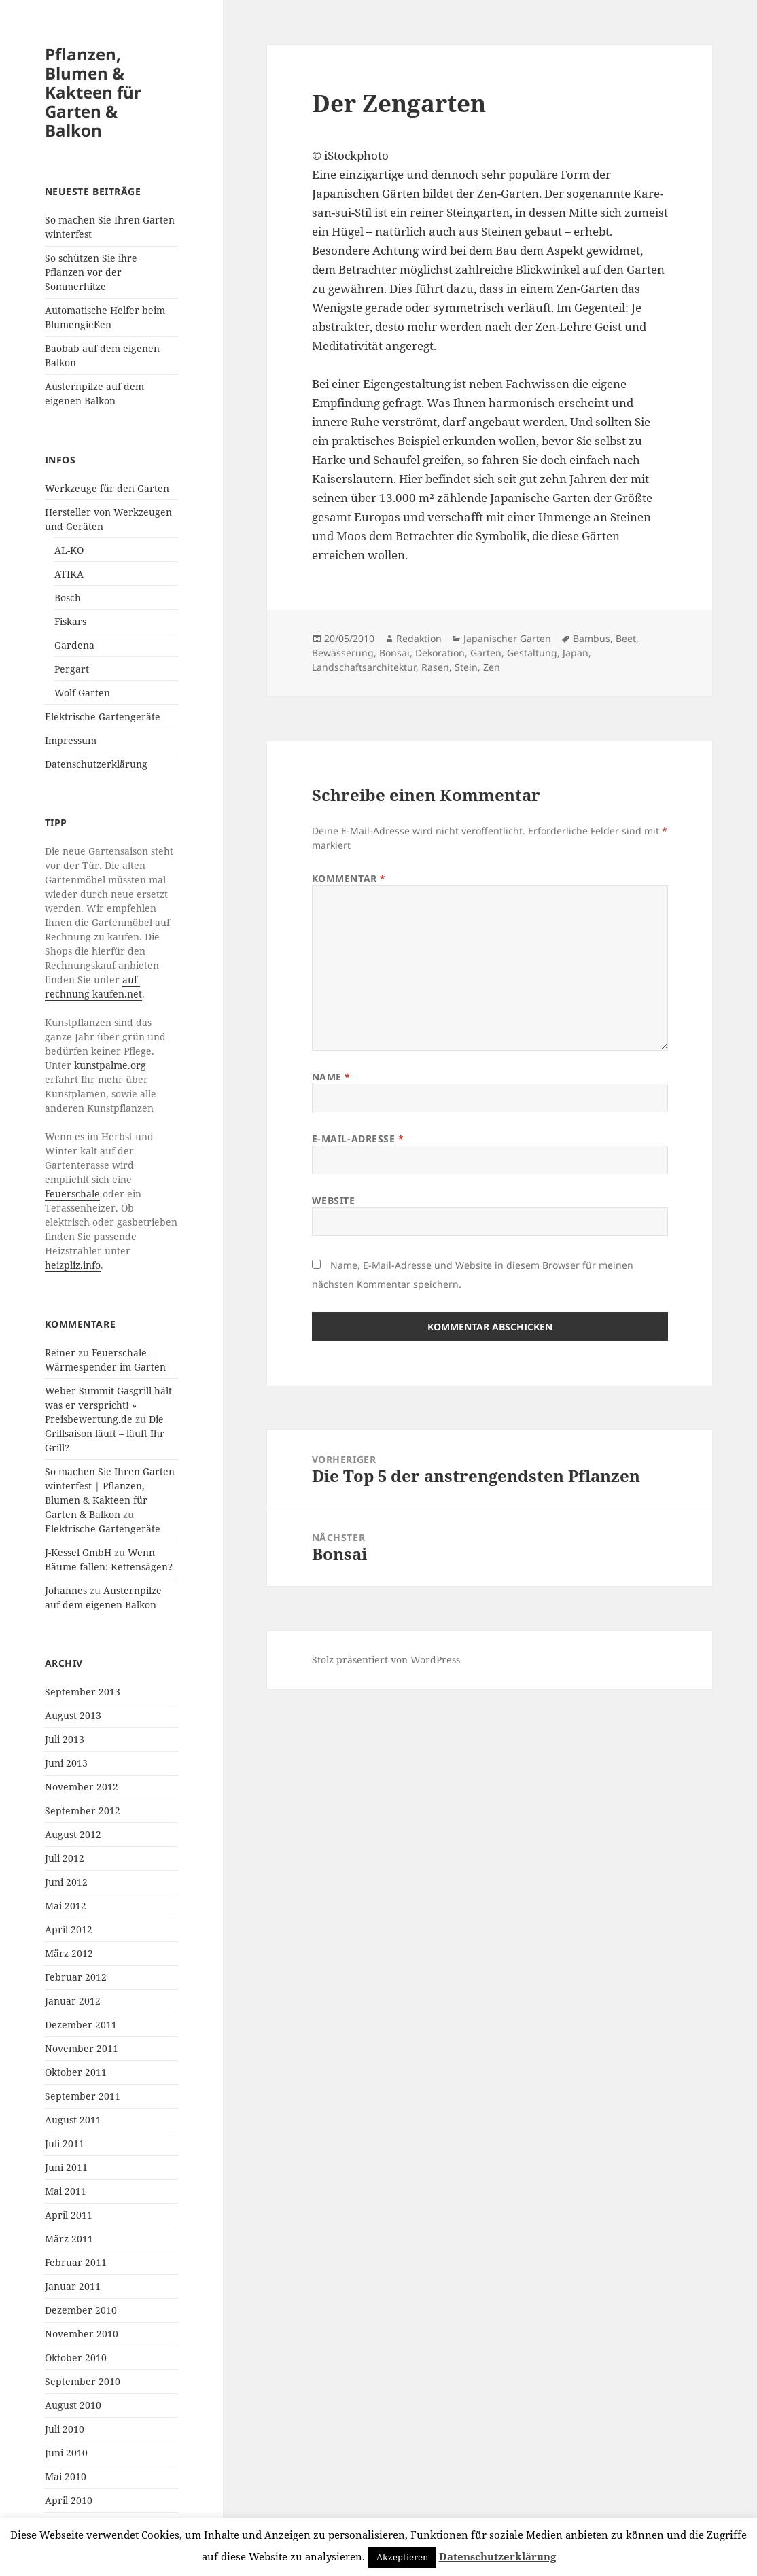  Describe the element at coordinates (81, 1786) in the screenshot. I see `November 2012` at that location.